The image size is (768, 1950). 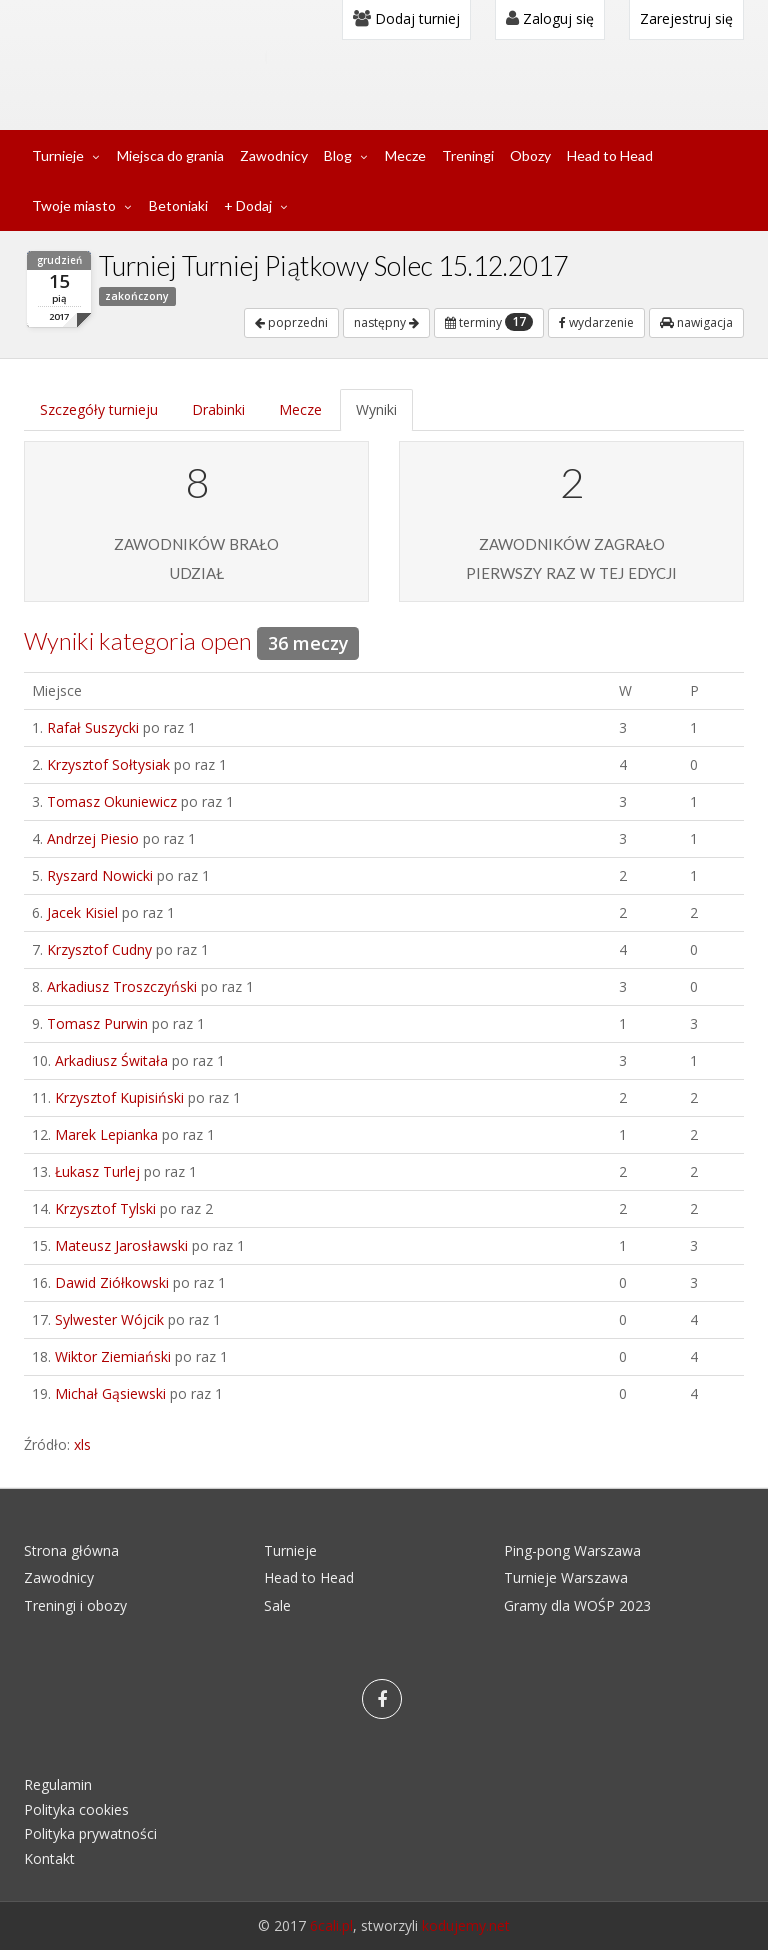 I want to click on Łukasz Turlej, so click(x=97, y=1171).